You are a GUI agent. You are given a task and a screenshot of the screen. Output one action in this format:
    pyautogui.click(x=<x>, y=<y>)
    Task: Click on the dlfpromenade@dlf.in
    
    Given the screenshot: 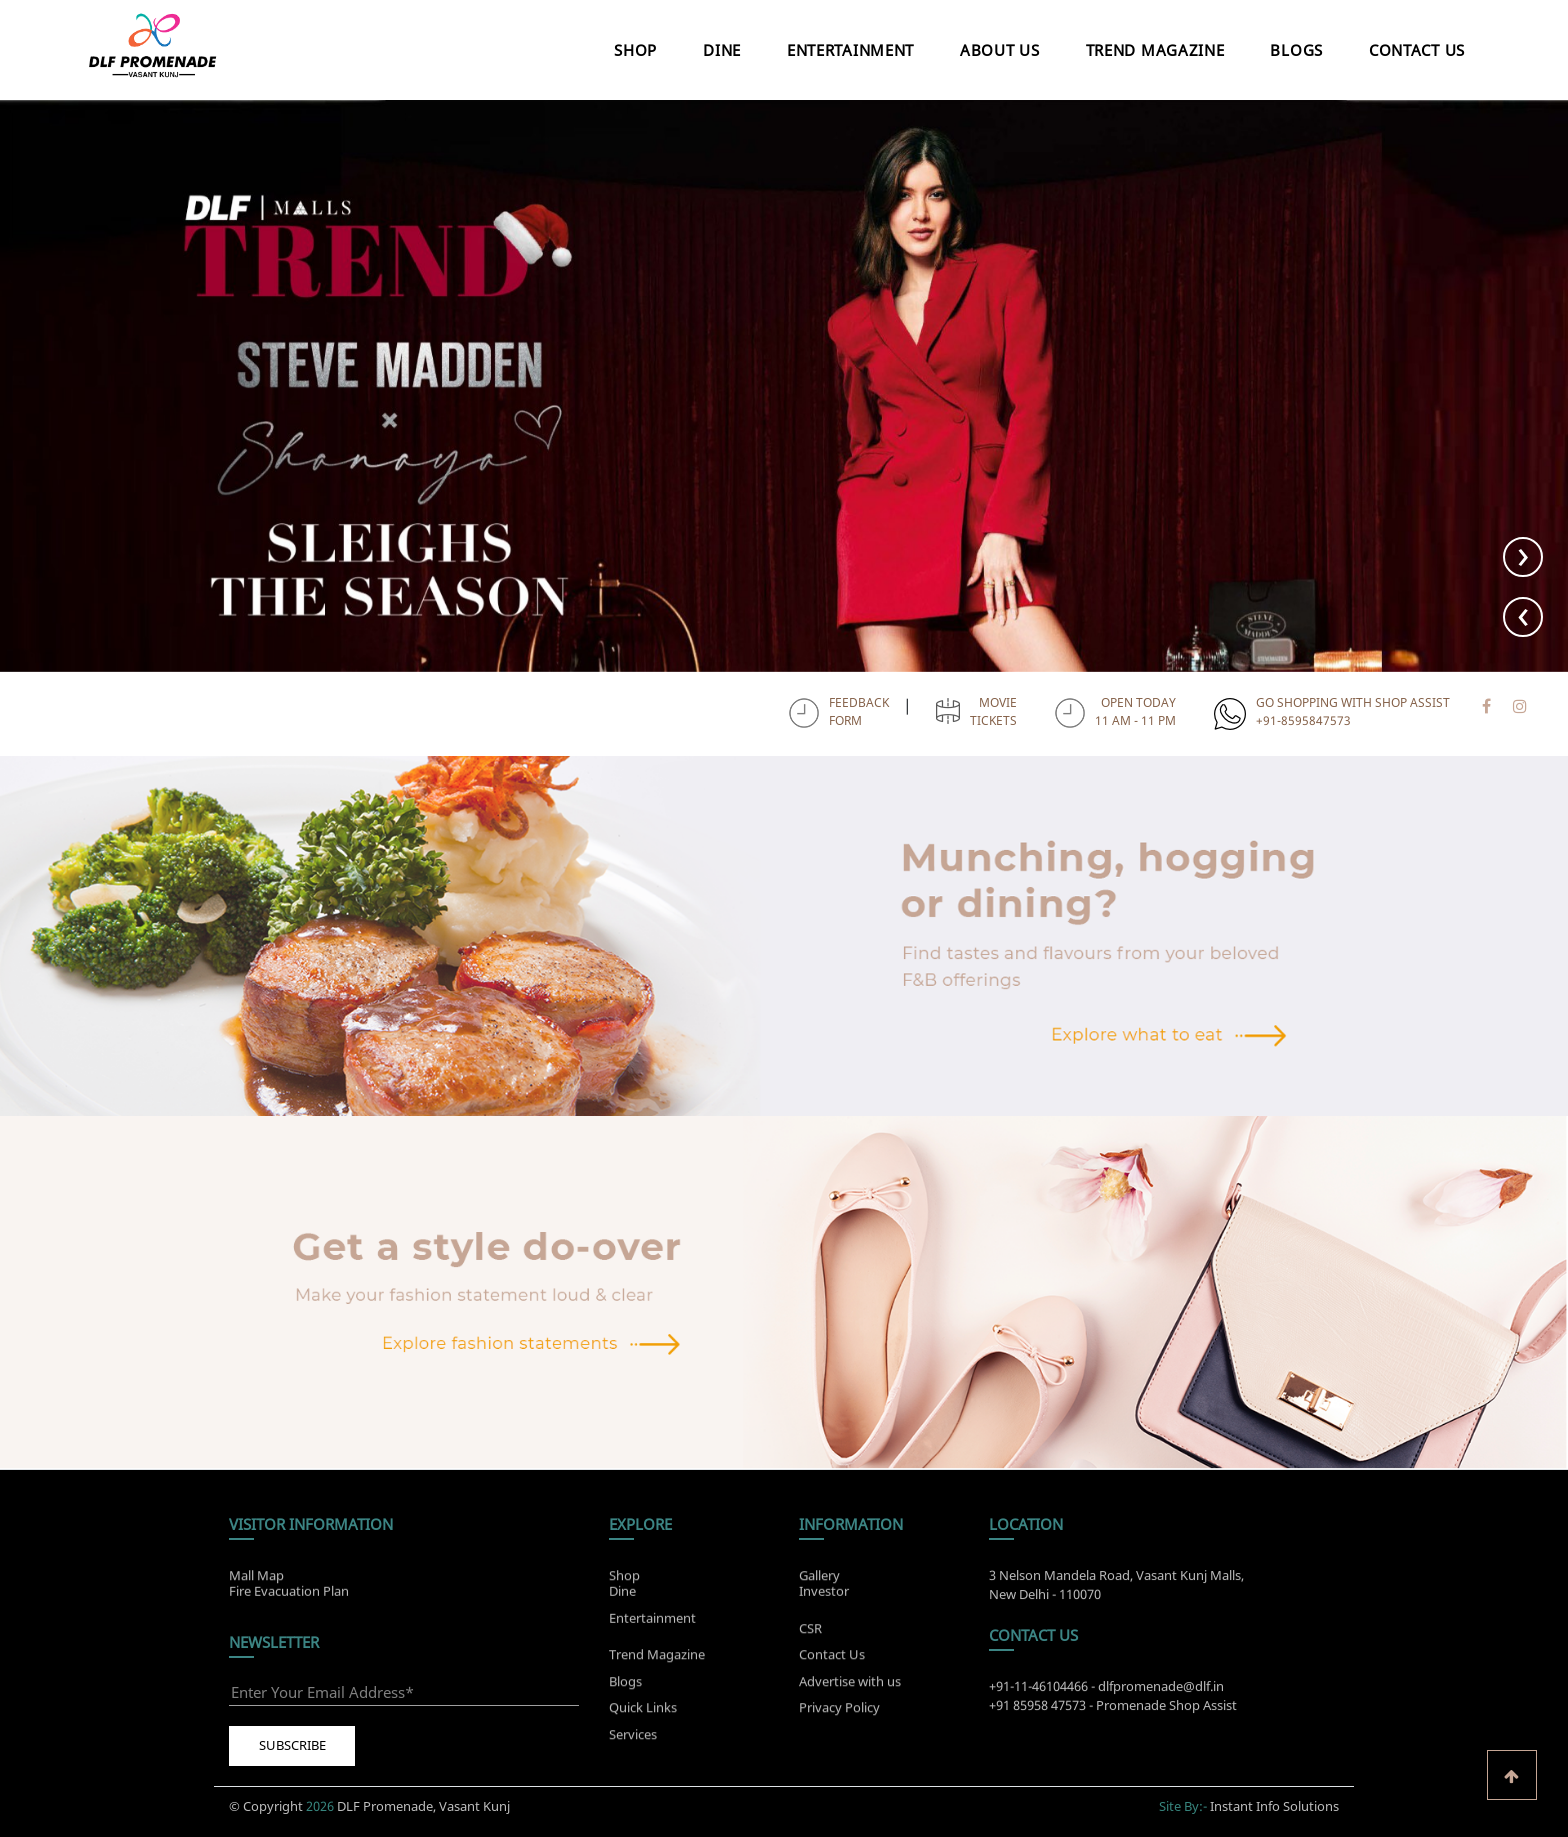 What is the action you would take?
    pyautogui.click(x=1161, y=1695)
    